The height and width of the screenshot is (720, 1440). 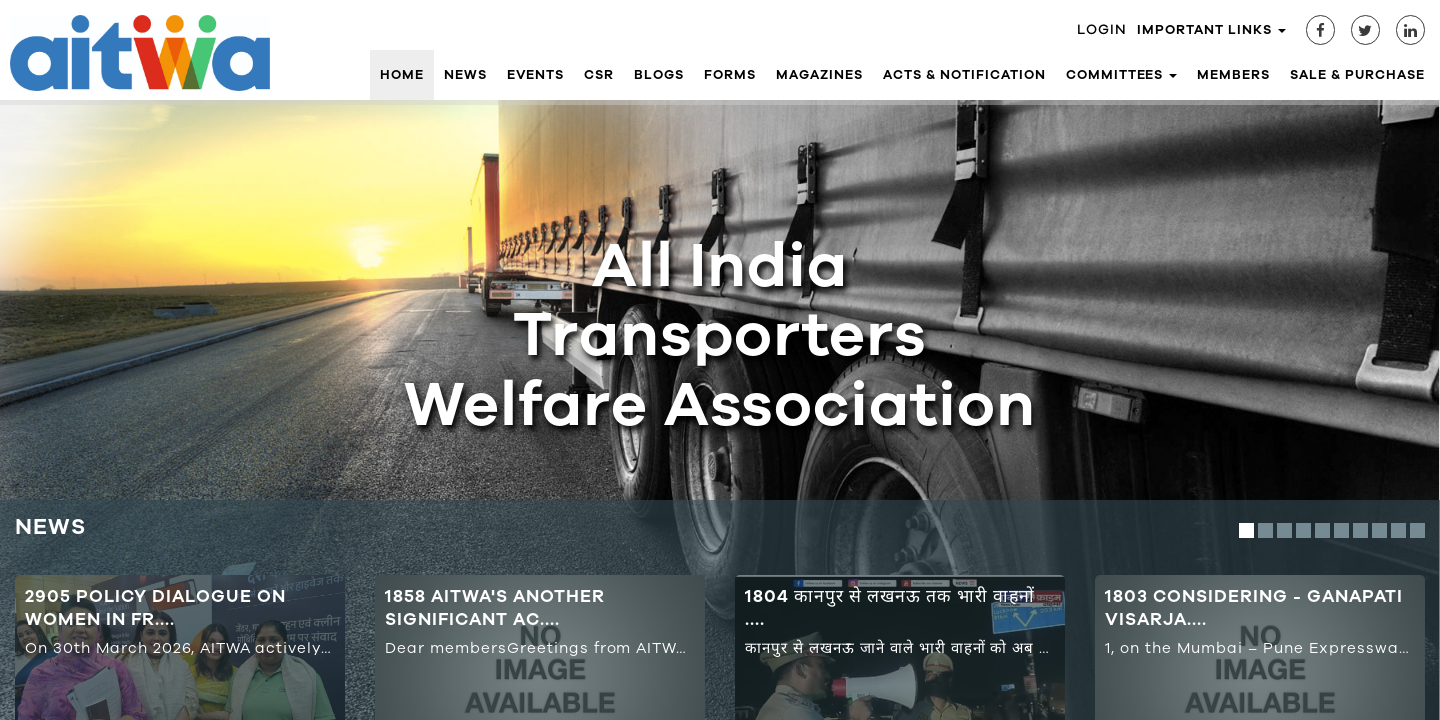 What do you see at coordinates (465, 75) in the screenshot?
I see `News` at bounding box center [465, 75].